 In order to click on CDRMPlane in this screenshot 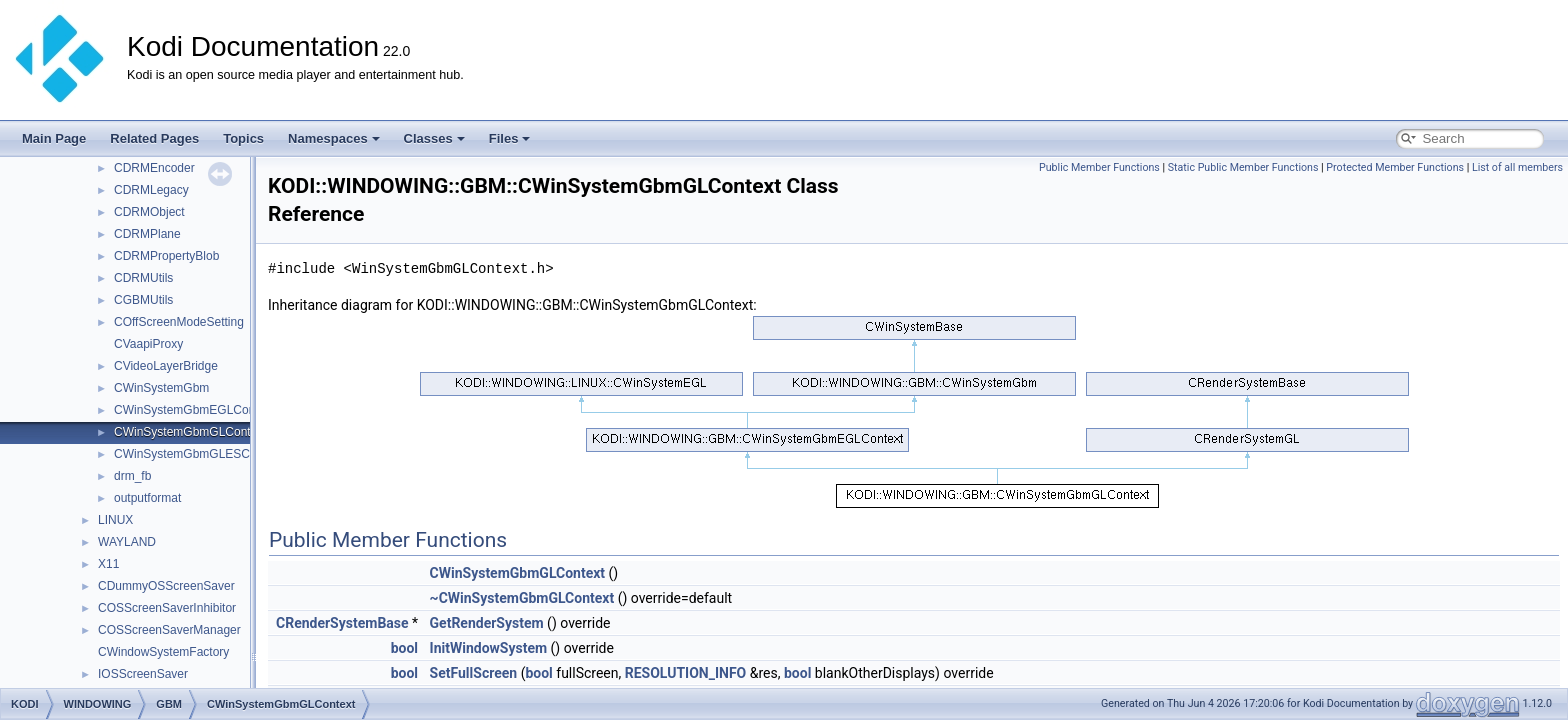, I will do `click(147, 234)`.